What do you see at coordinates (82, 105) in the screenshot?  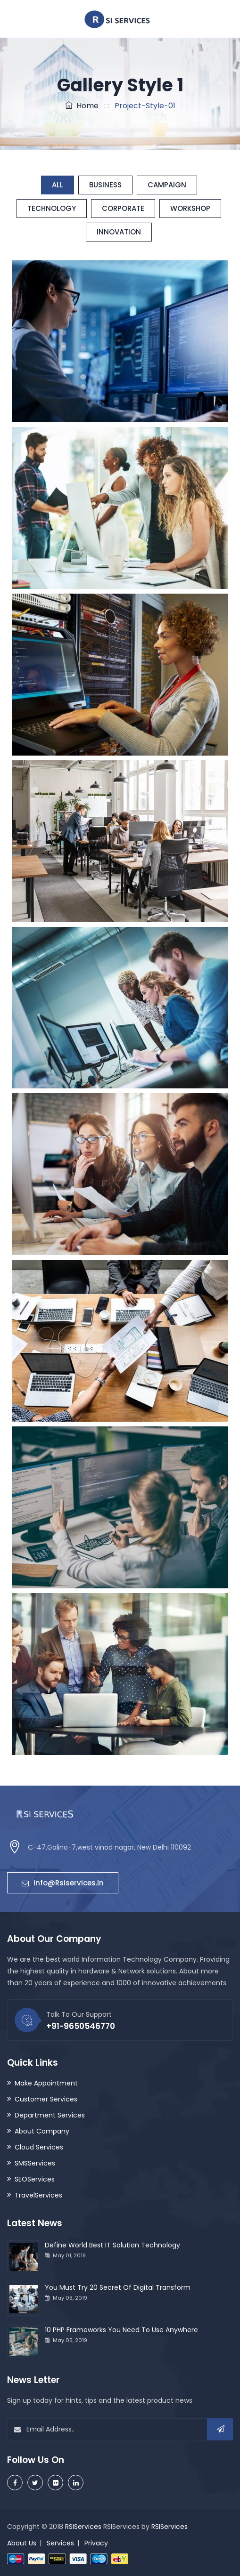 I see `Home` at bounding box center [82, 105].